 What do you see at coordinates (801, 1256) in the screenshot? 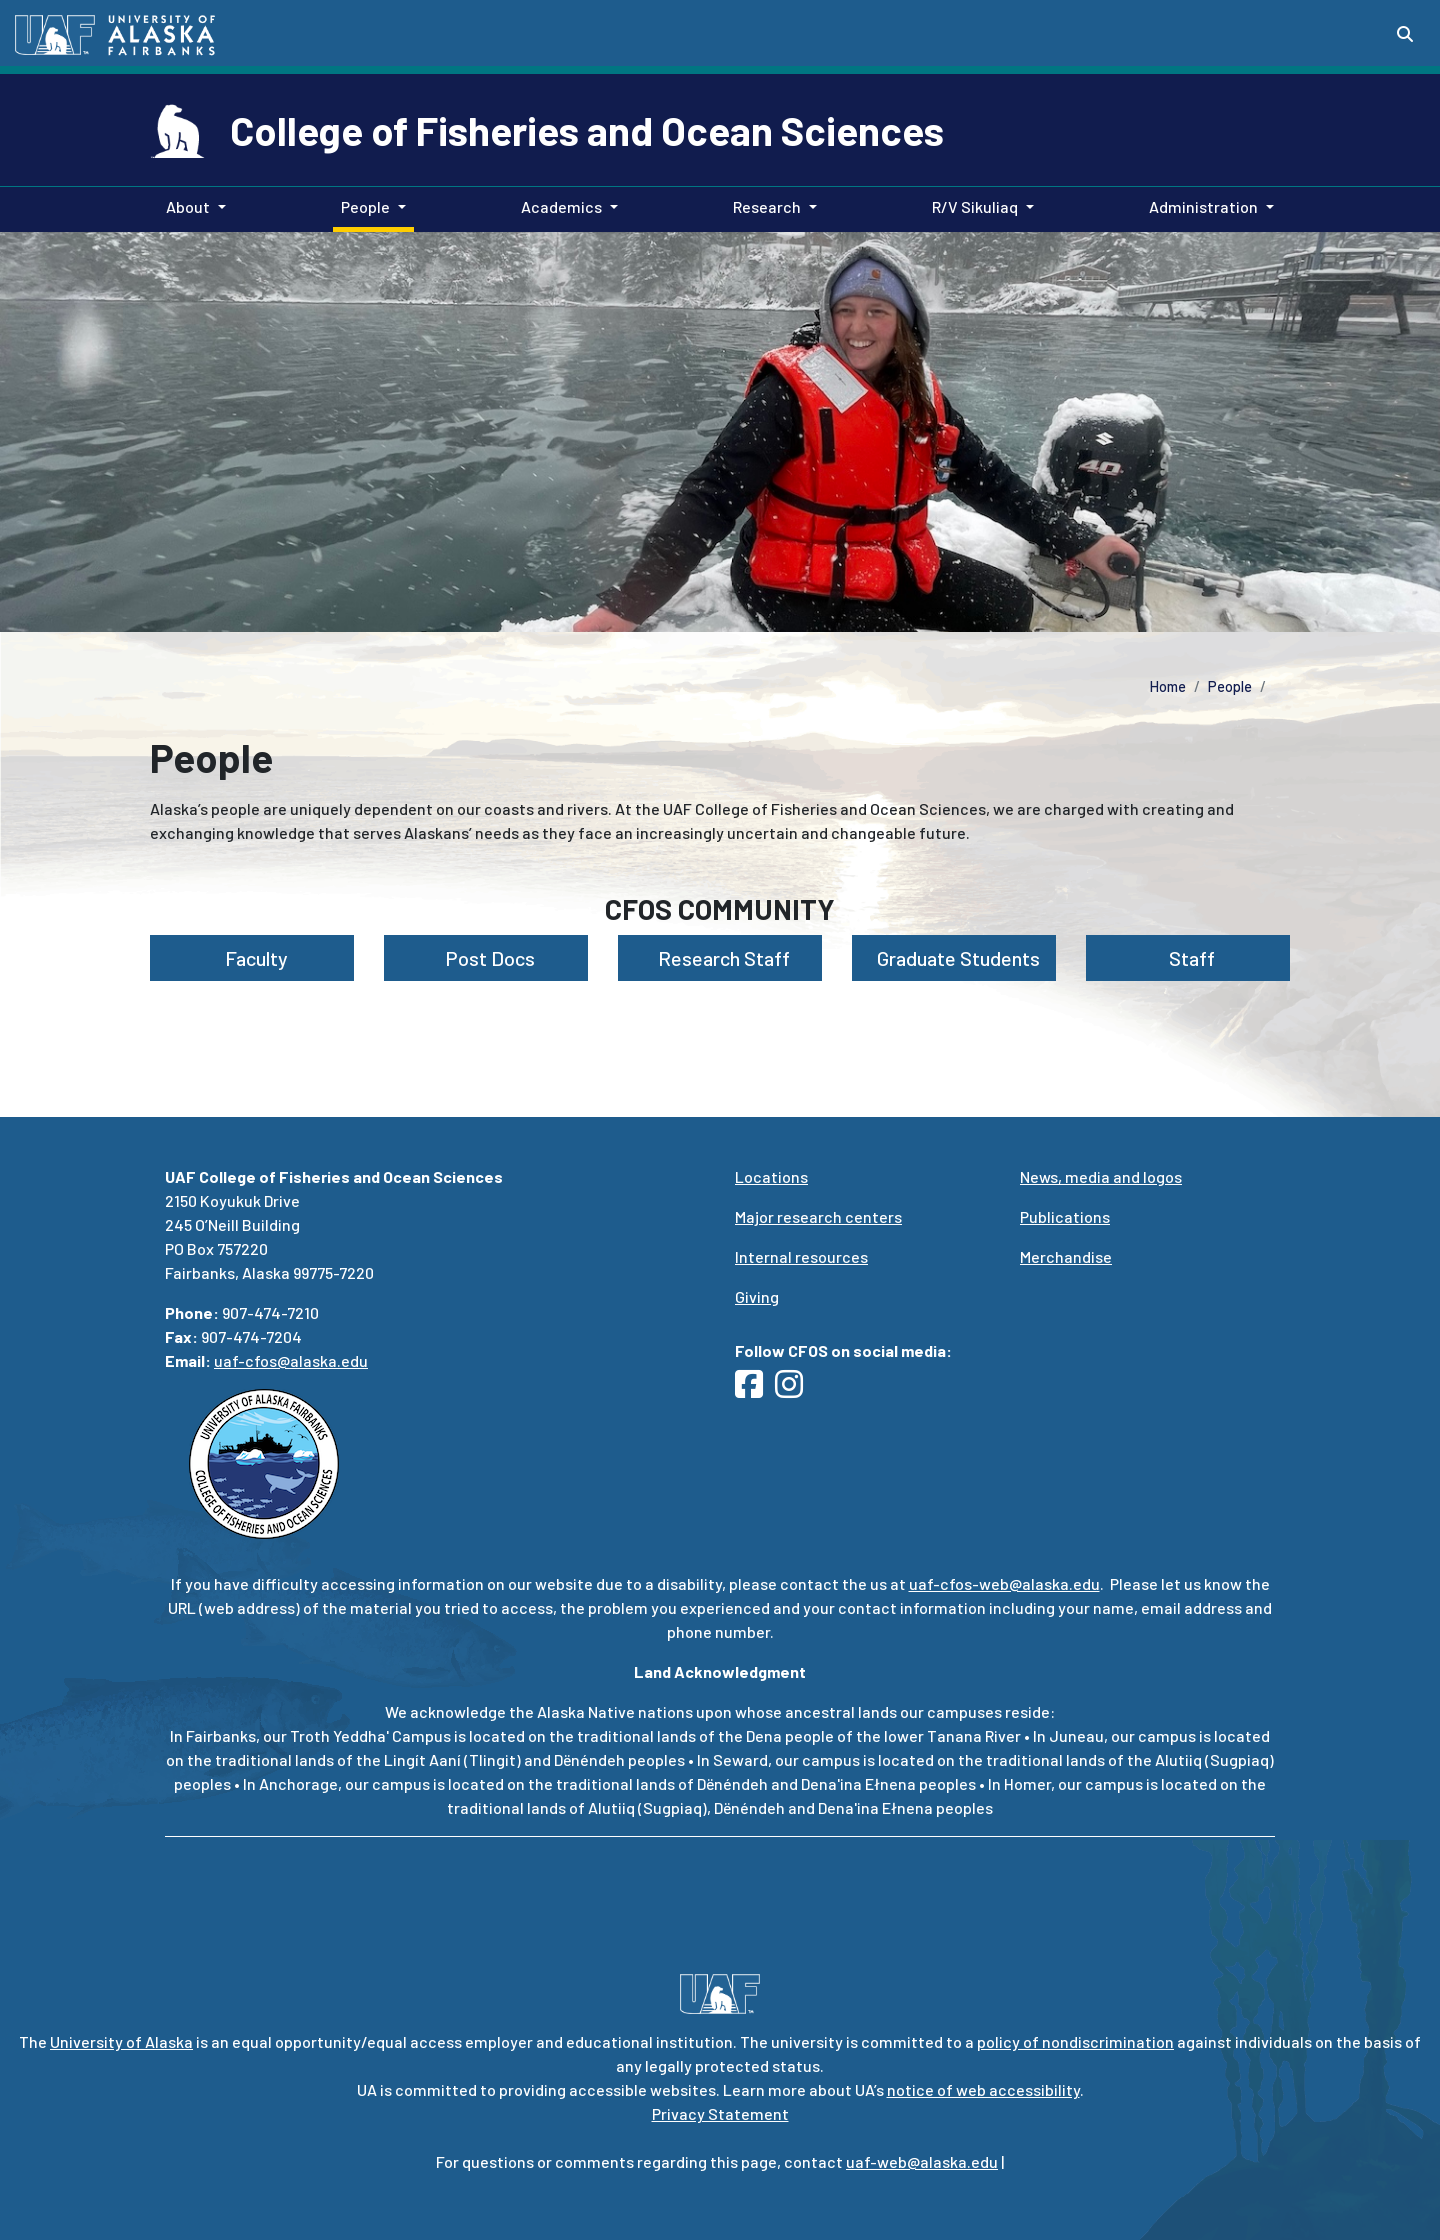
I see `Internal resources` at bounding box center [801, 1256].